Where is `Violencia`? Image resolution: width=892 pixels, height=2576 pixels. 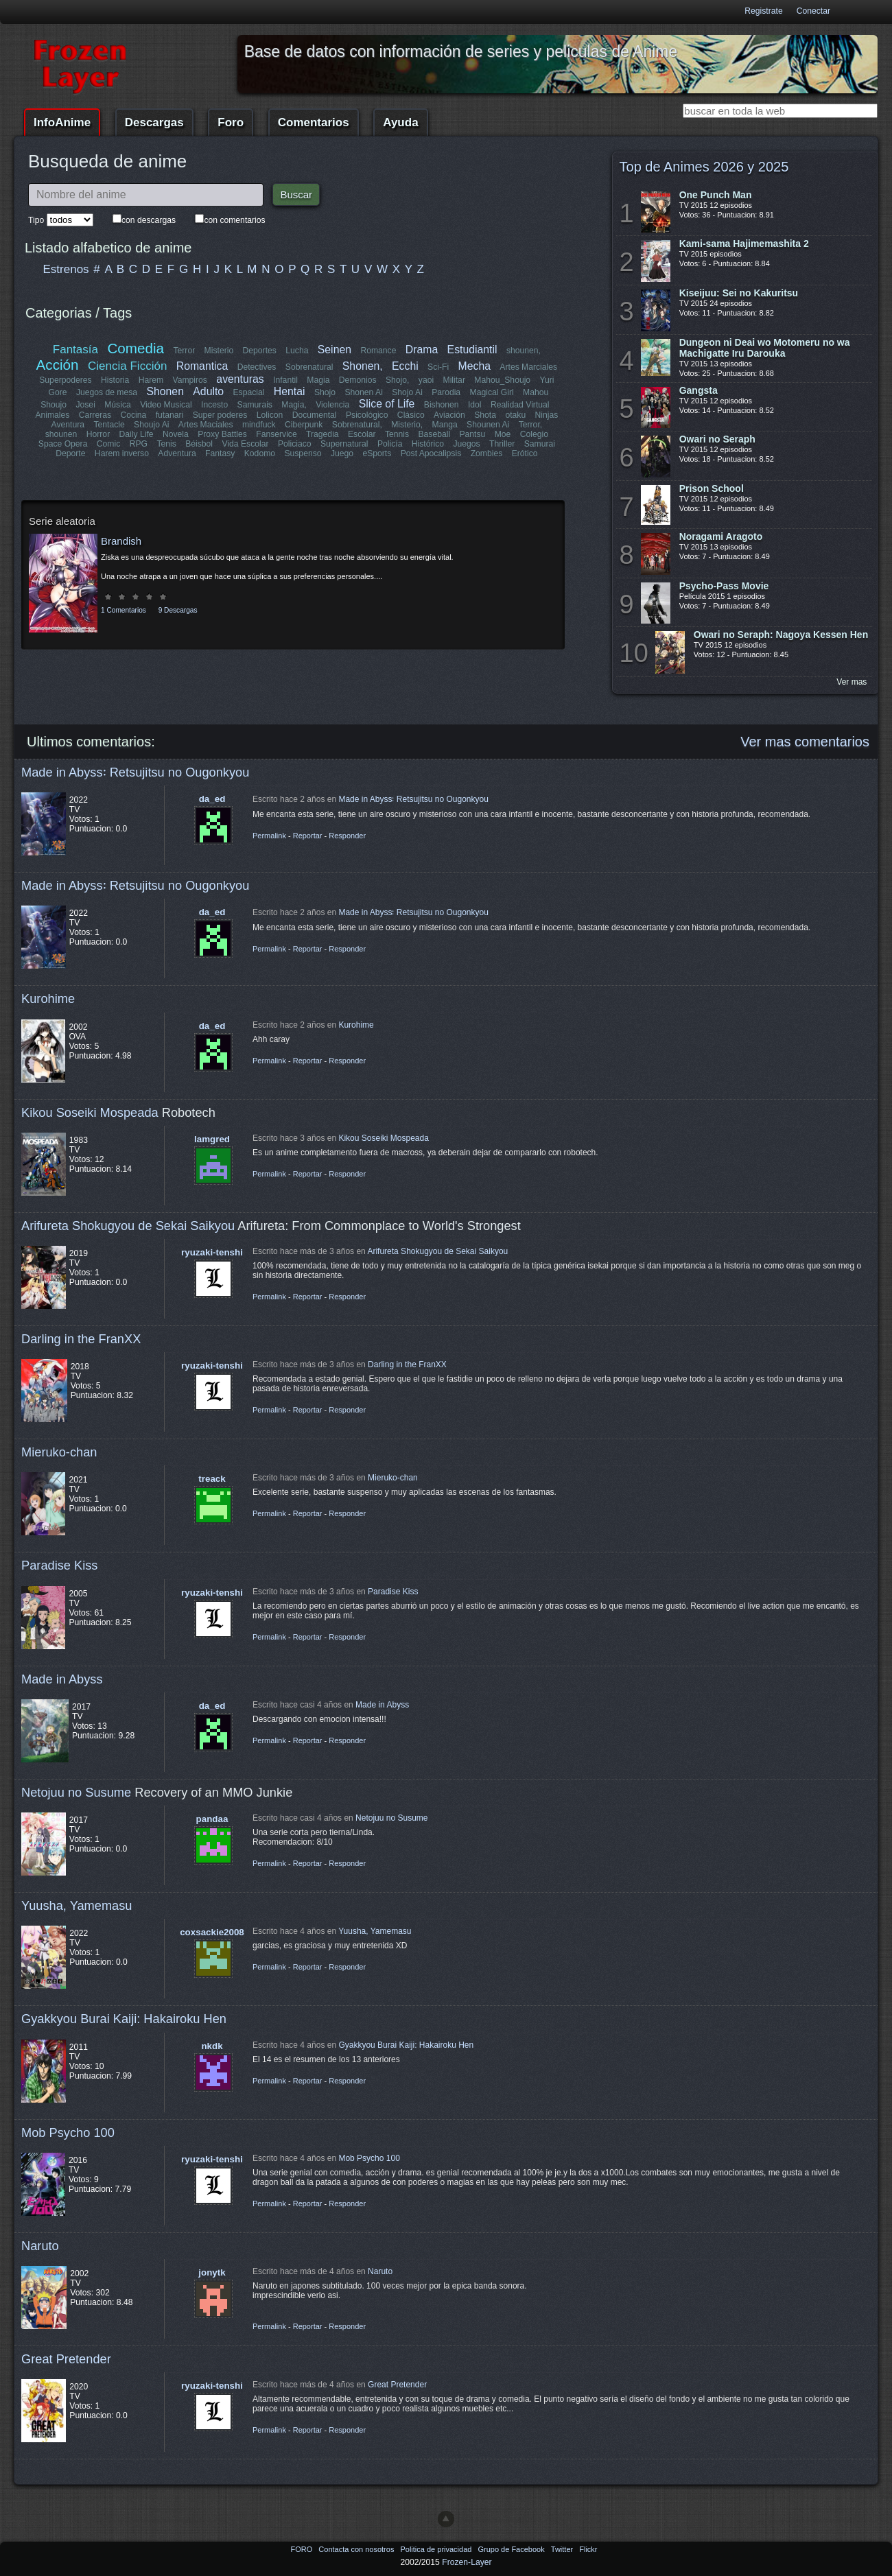
Violencia is located at coordinates (332, 405).